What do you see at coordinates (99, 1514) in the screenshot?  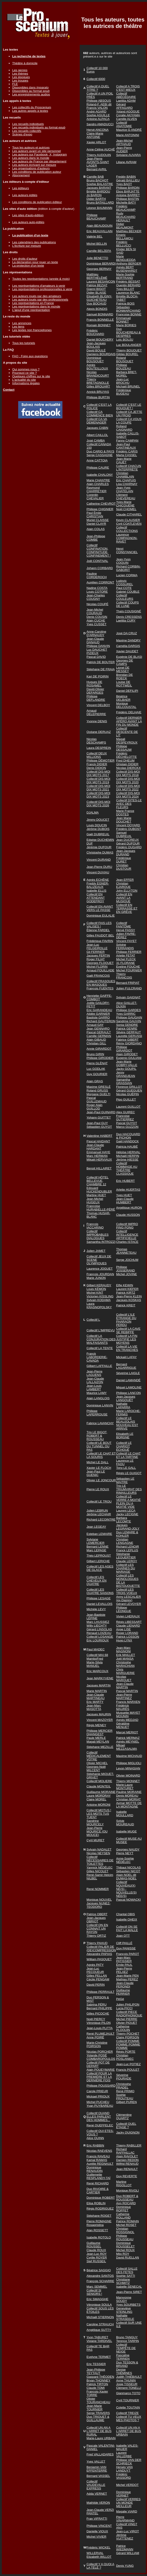 I see `Jérôme LECHAIR` at bounding box center [99, 1514].